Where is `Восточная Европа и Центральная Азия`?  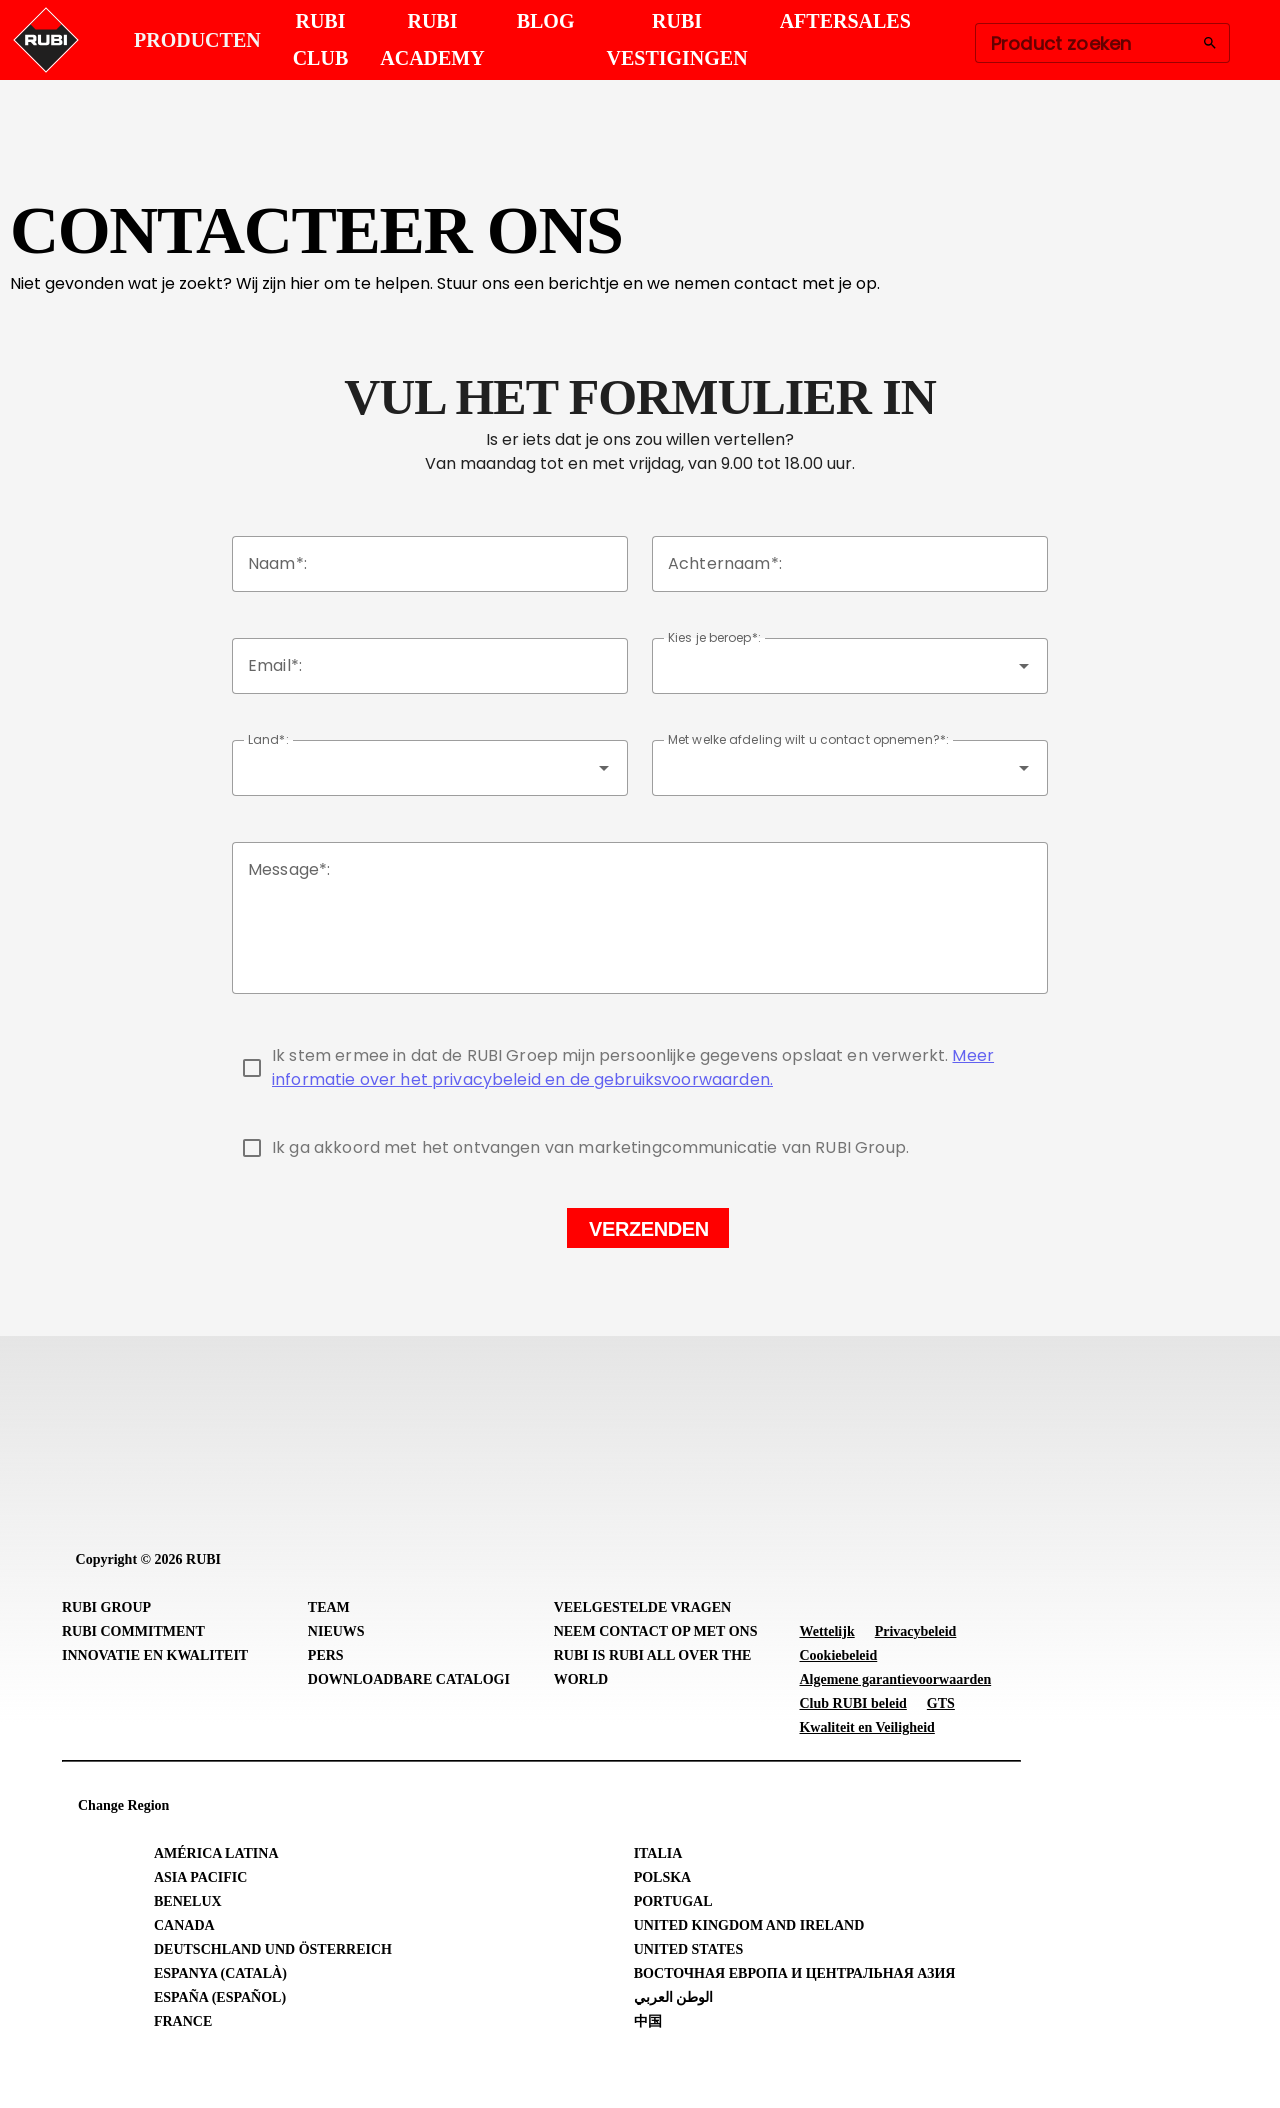 Восточная Европа и Центральная Азия is located at coordinates (795, 1973).